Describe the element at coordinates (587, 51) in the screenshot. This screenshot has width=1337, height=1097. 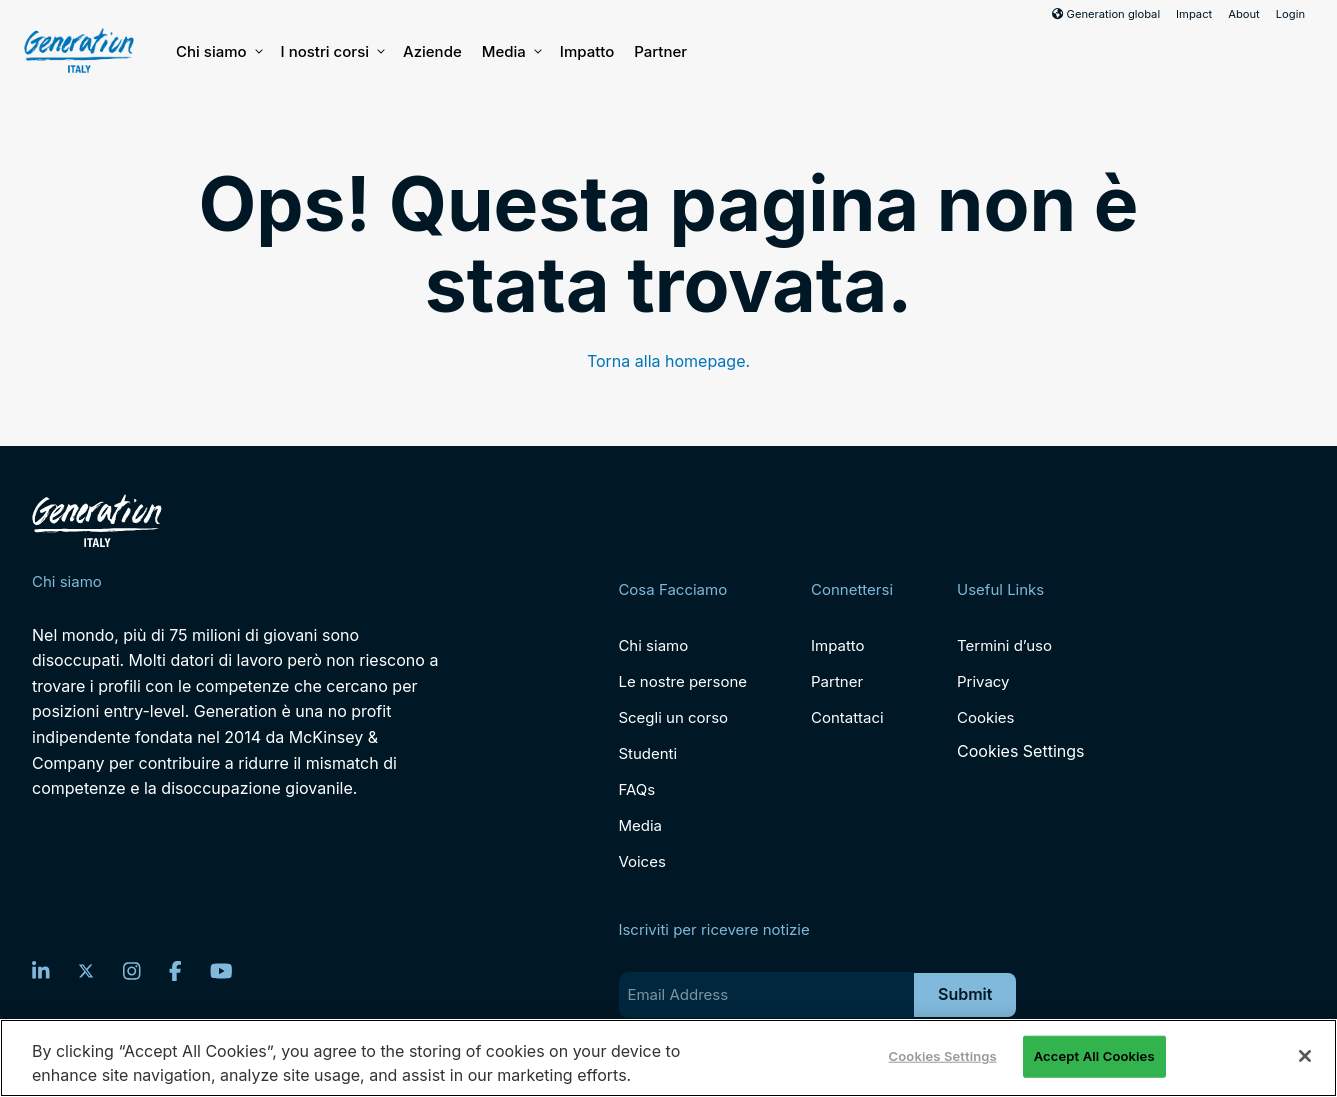
I see `Impatto` at that location.